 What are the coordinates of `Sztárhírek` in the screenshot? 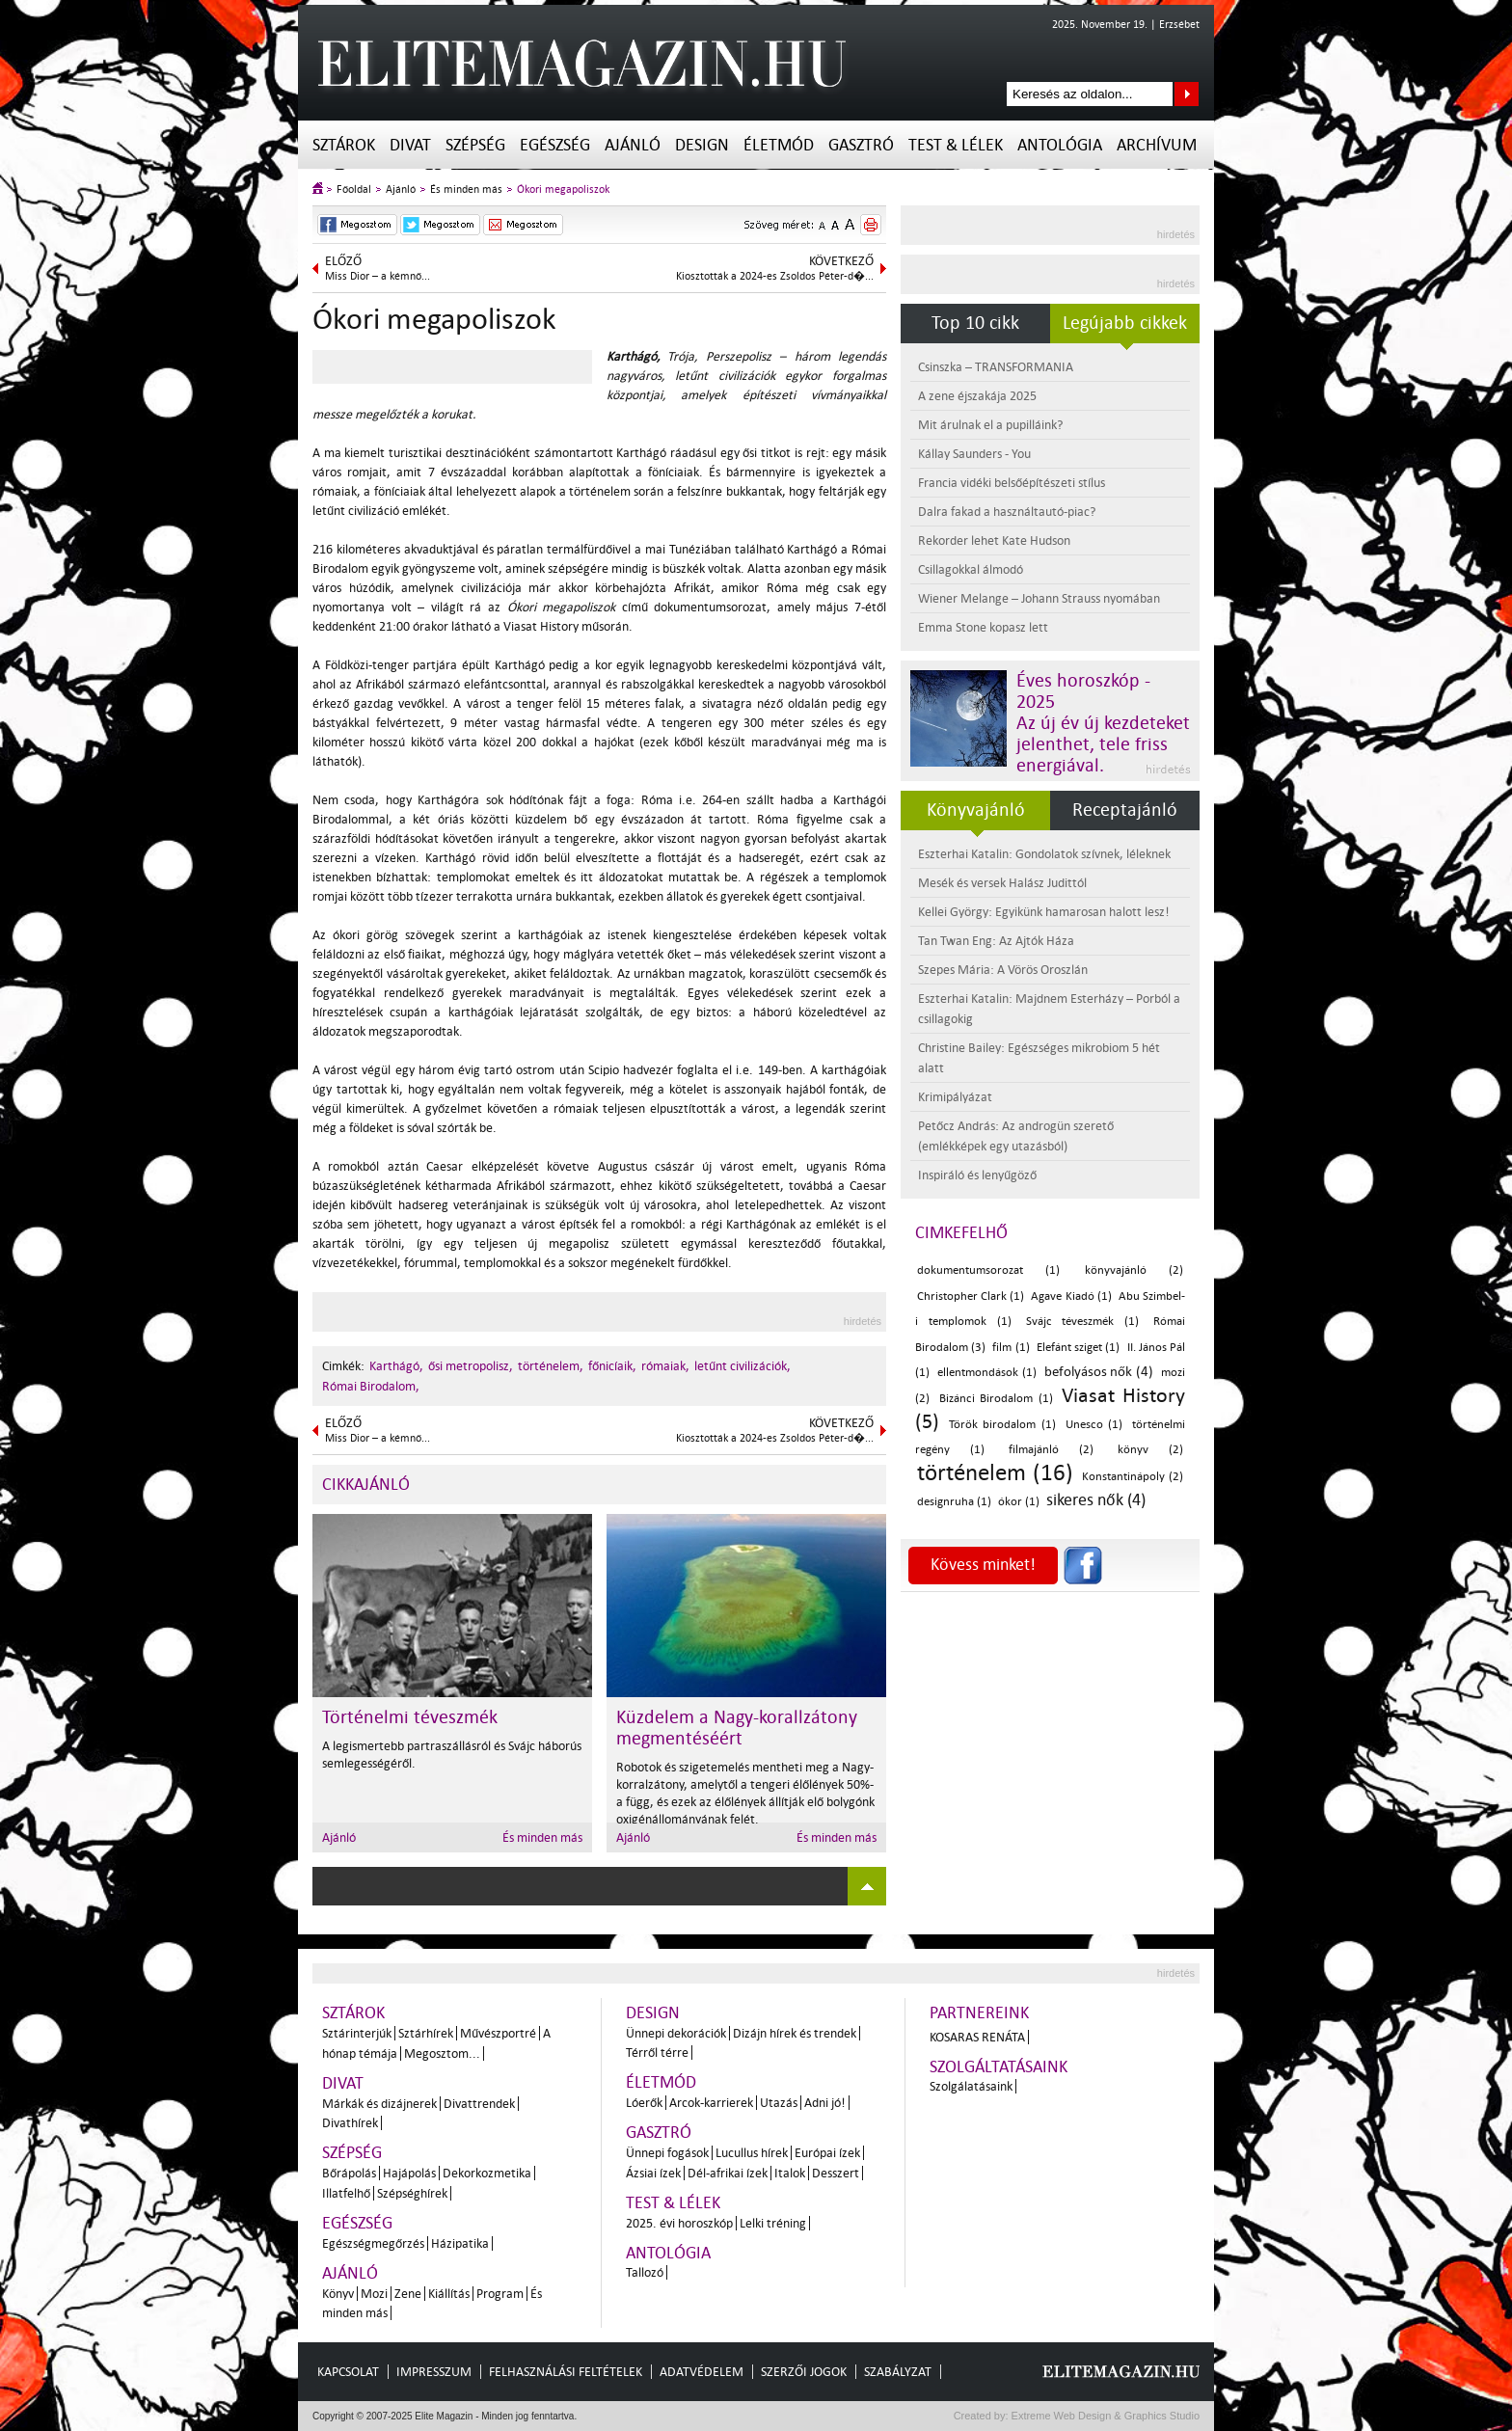 It's located at (425, 2033).